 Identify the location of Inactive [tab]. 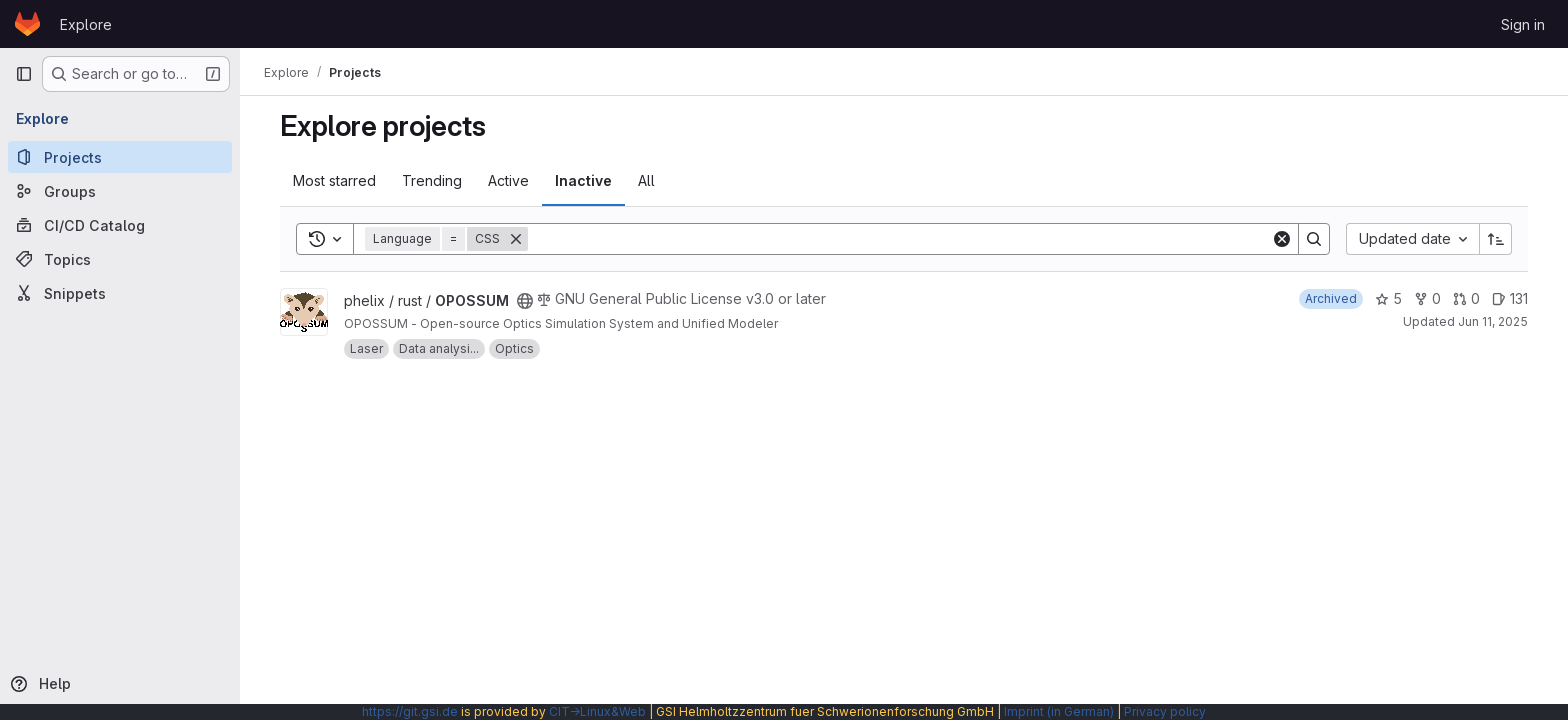
(583, 180).